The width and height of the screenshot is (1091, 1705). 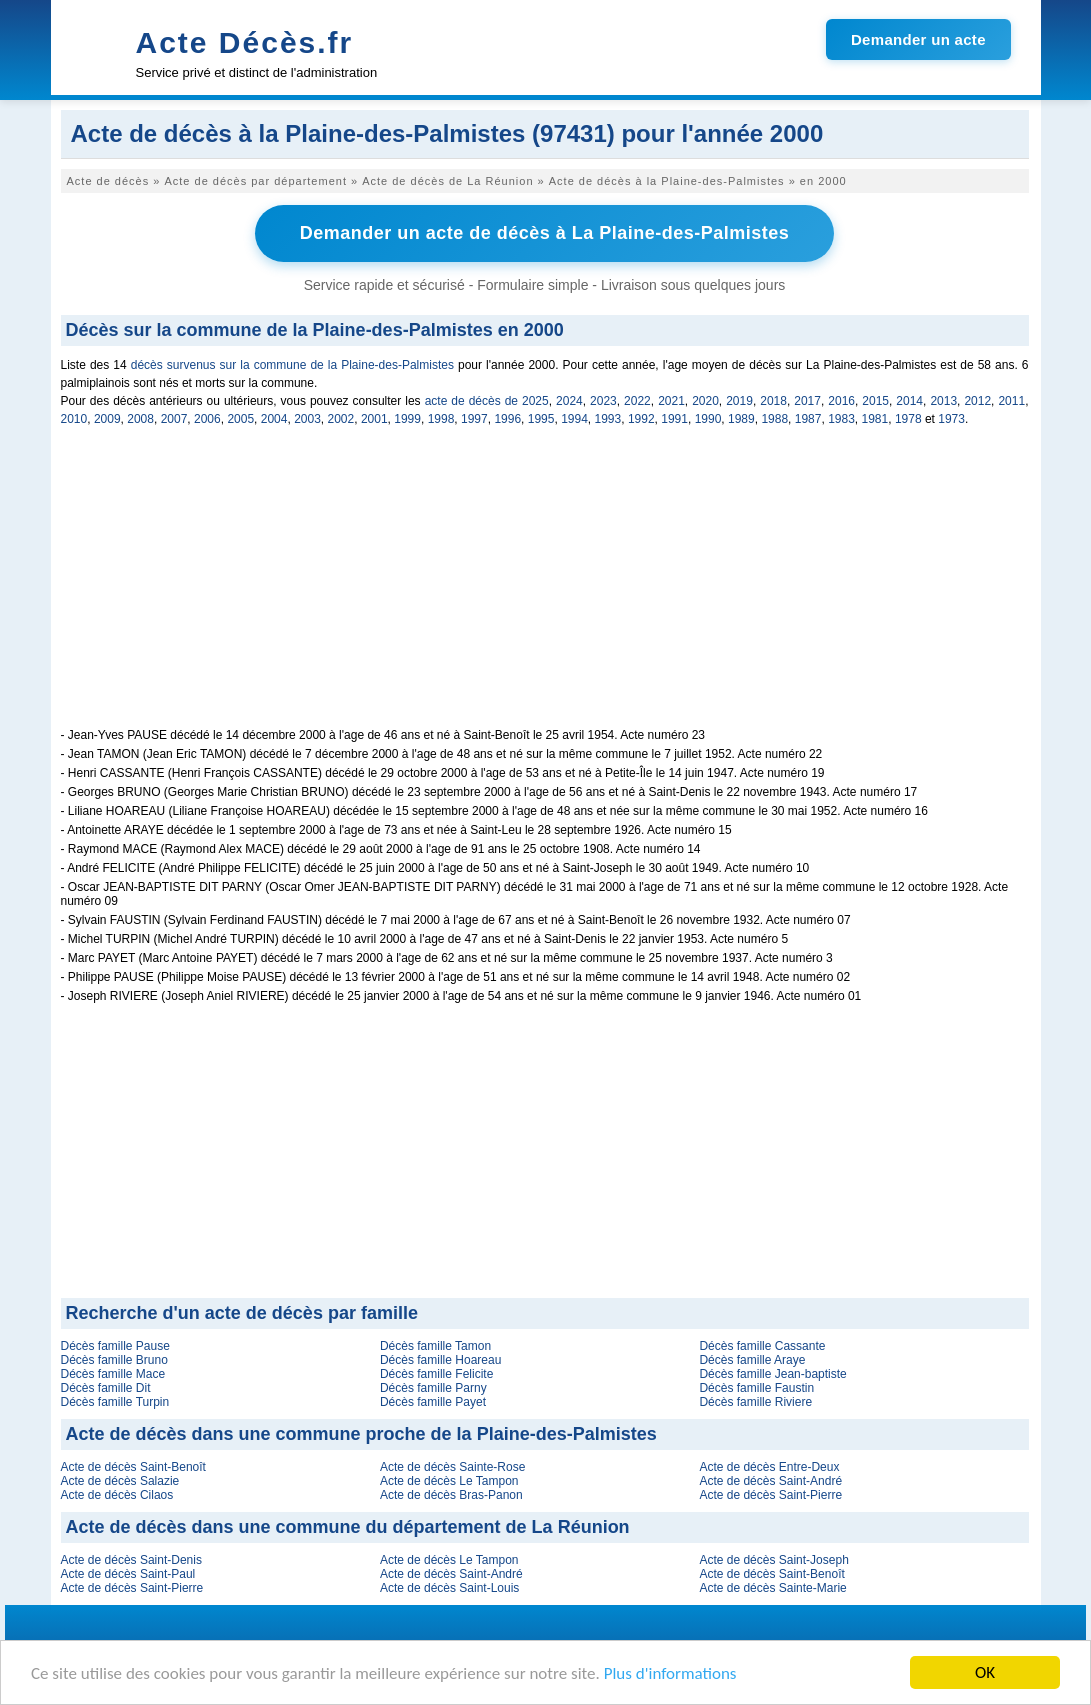 What do you see at coordinates (908, 419) in the screenshot?
I see `1978` at bounding box center [908, 419].